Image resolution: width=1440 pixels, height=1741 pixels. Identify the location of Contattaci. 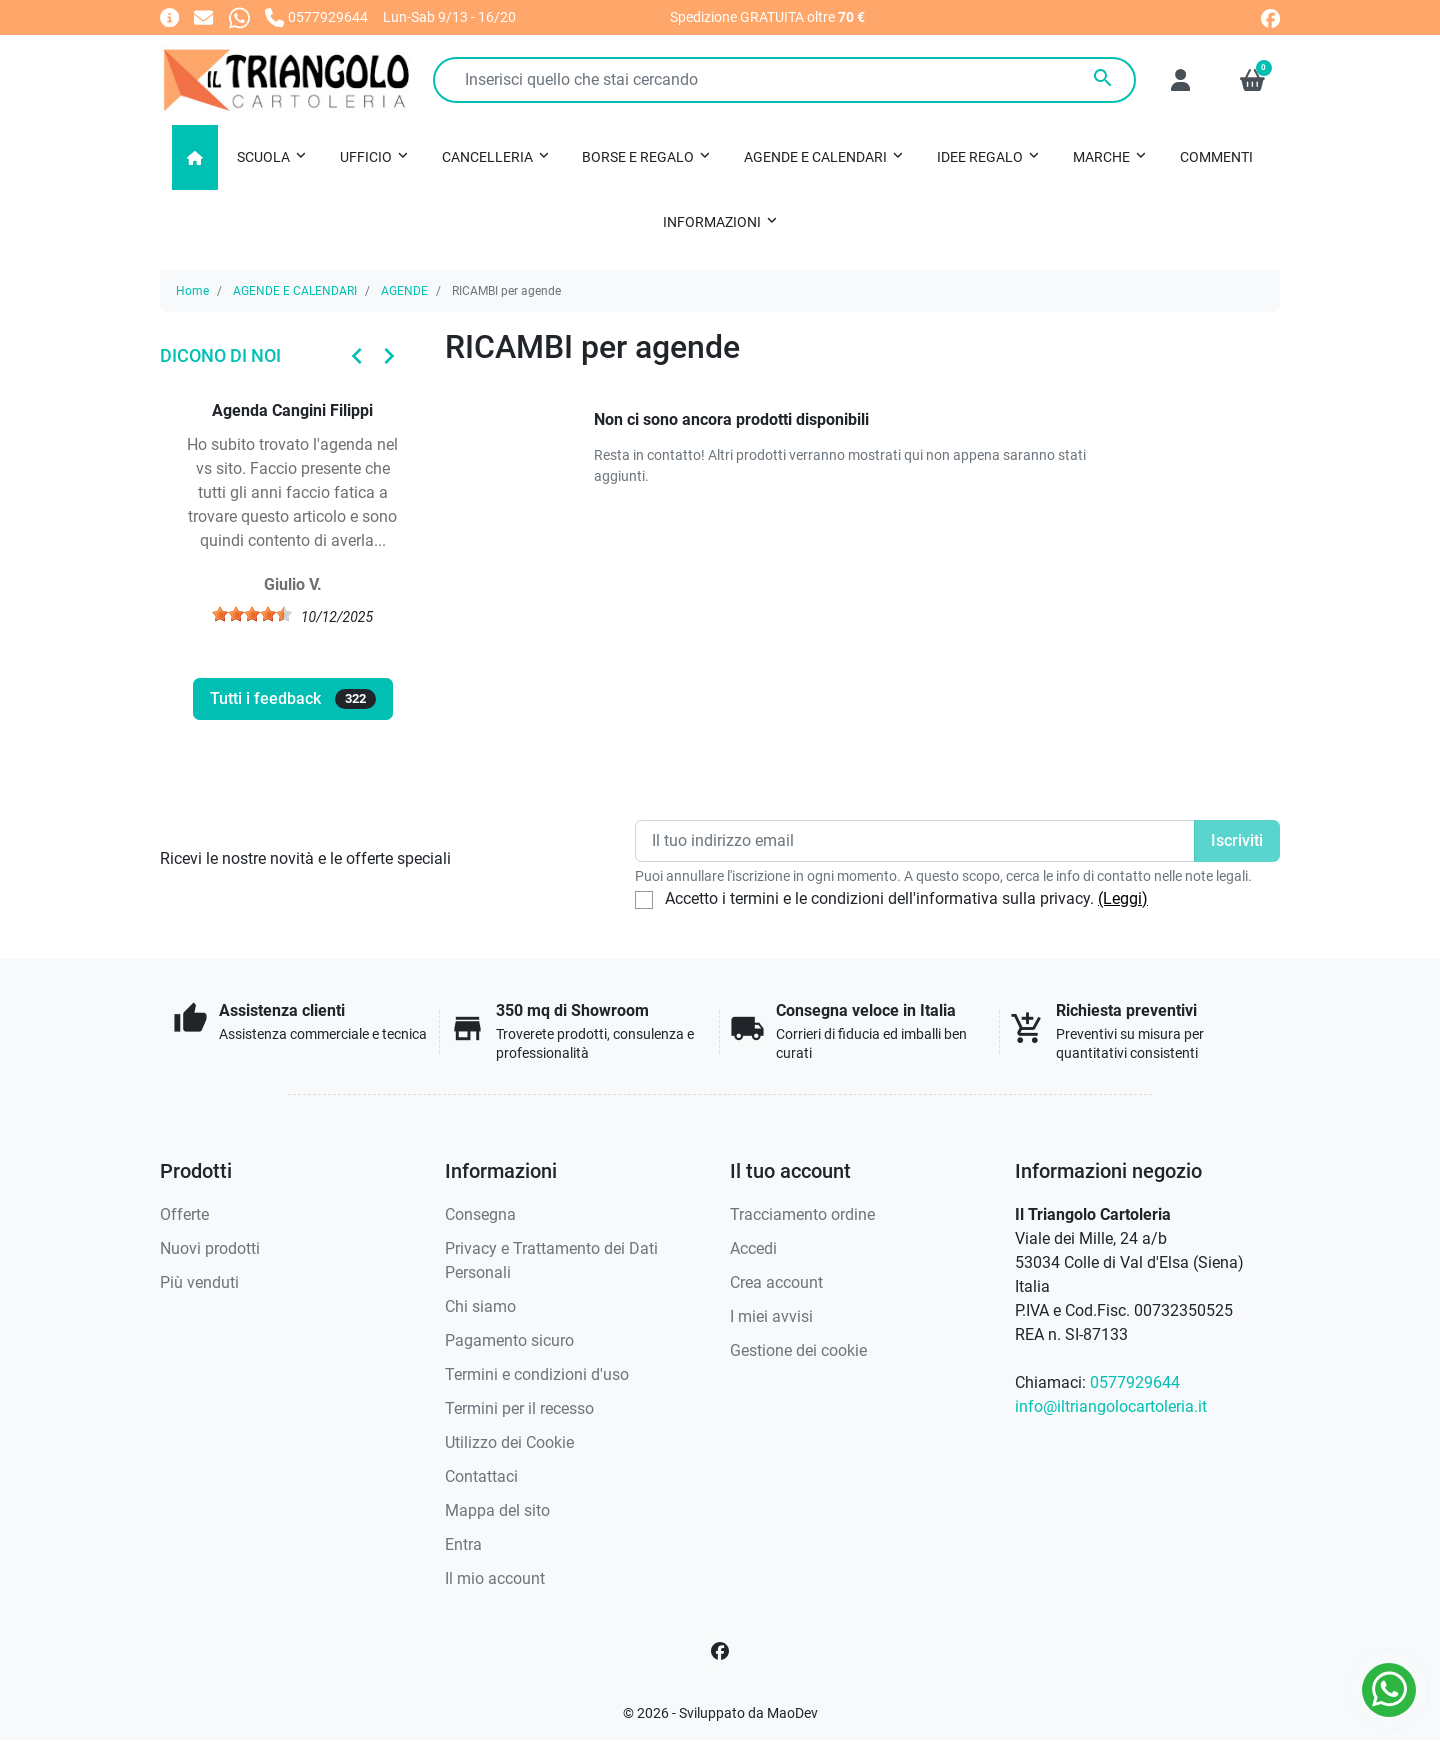
(481, 1476).